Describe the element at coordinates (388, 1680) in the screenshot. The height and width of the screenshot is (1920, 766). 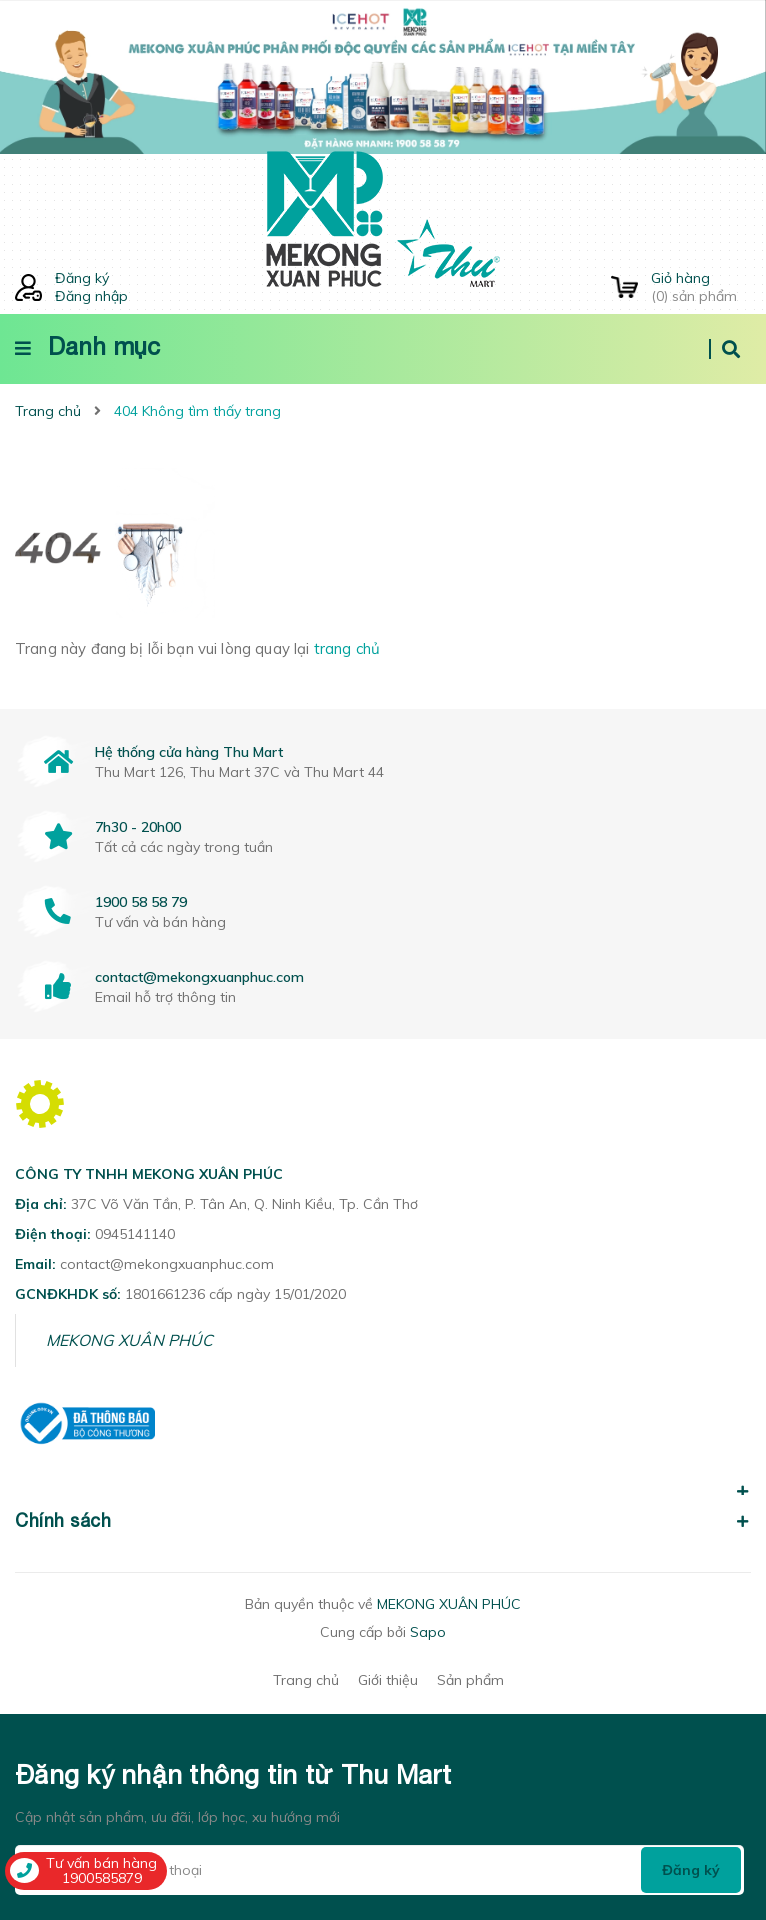
I see `Giới thiệu` at that location.